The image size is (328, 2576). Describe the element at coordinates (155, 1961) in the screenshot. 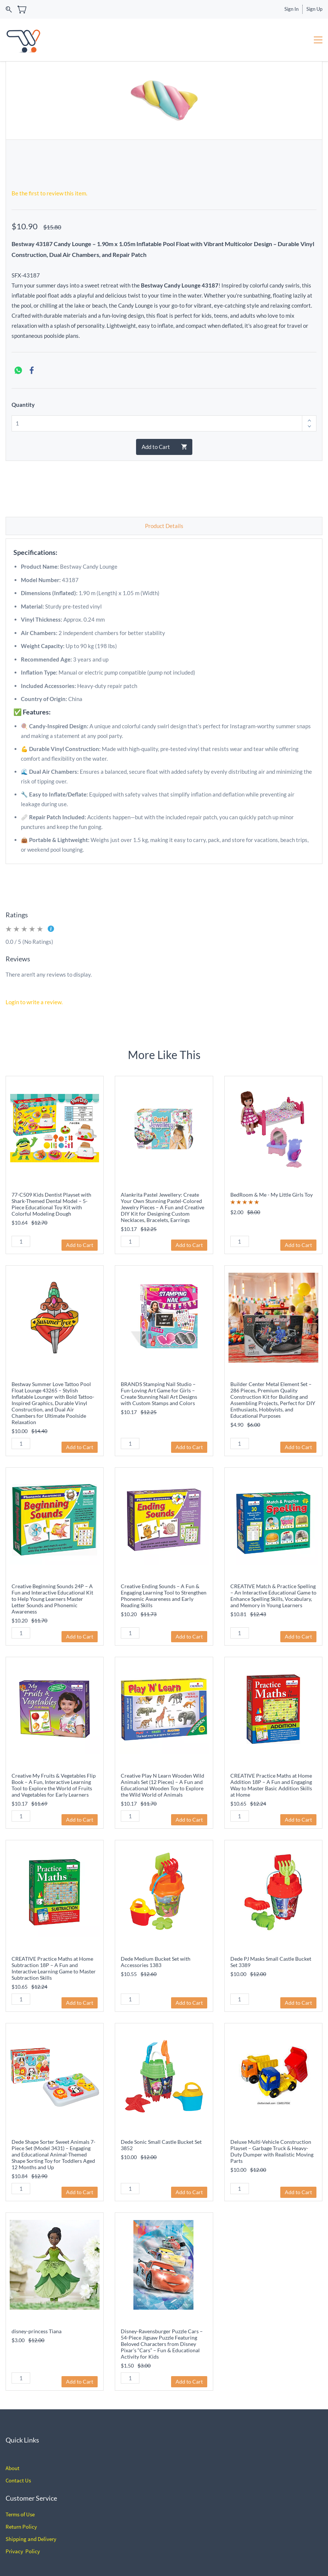

I see `Dede Medium Bucket Set with Accessories 1383` at that location.